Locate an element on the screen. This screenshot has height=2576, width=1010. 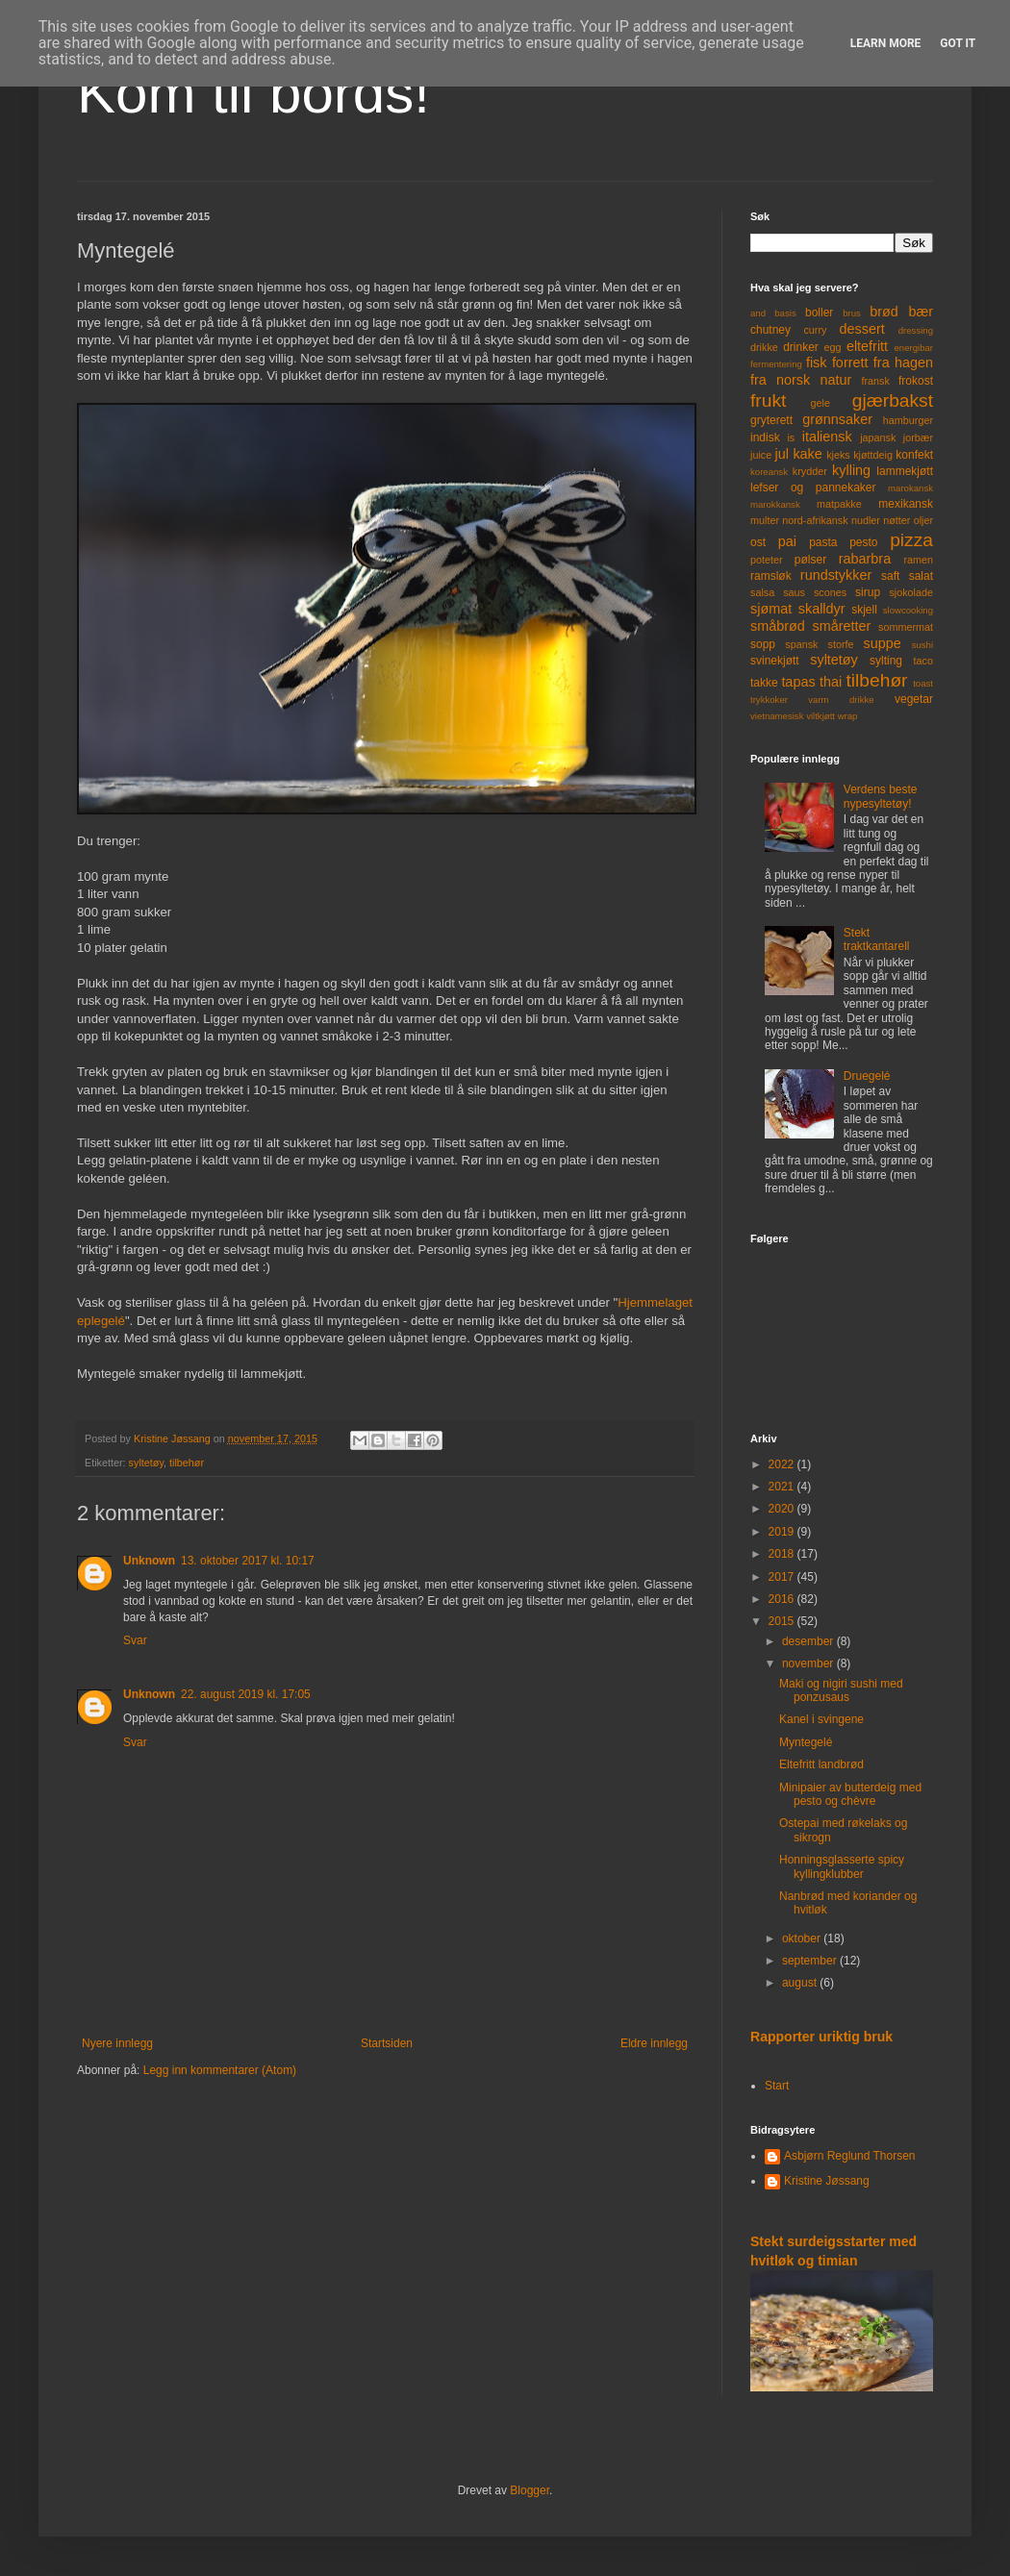
jul is located at coordinates (782, 454).